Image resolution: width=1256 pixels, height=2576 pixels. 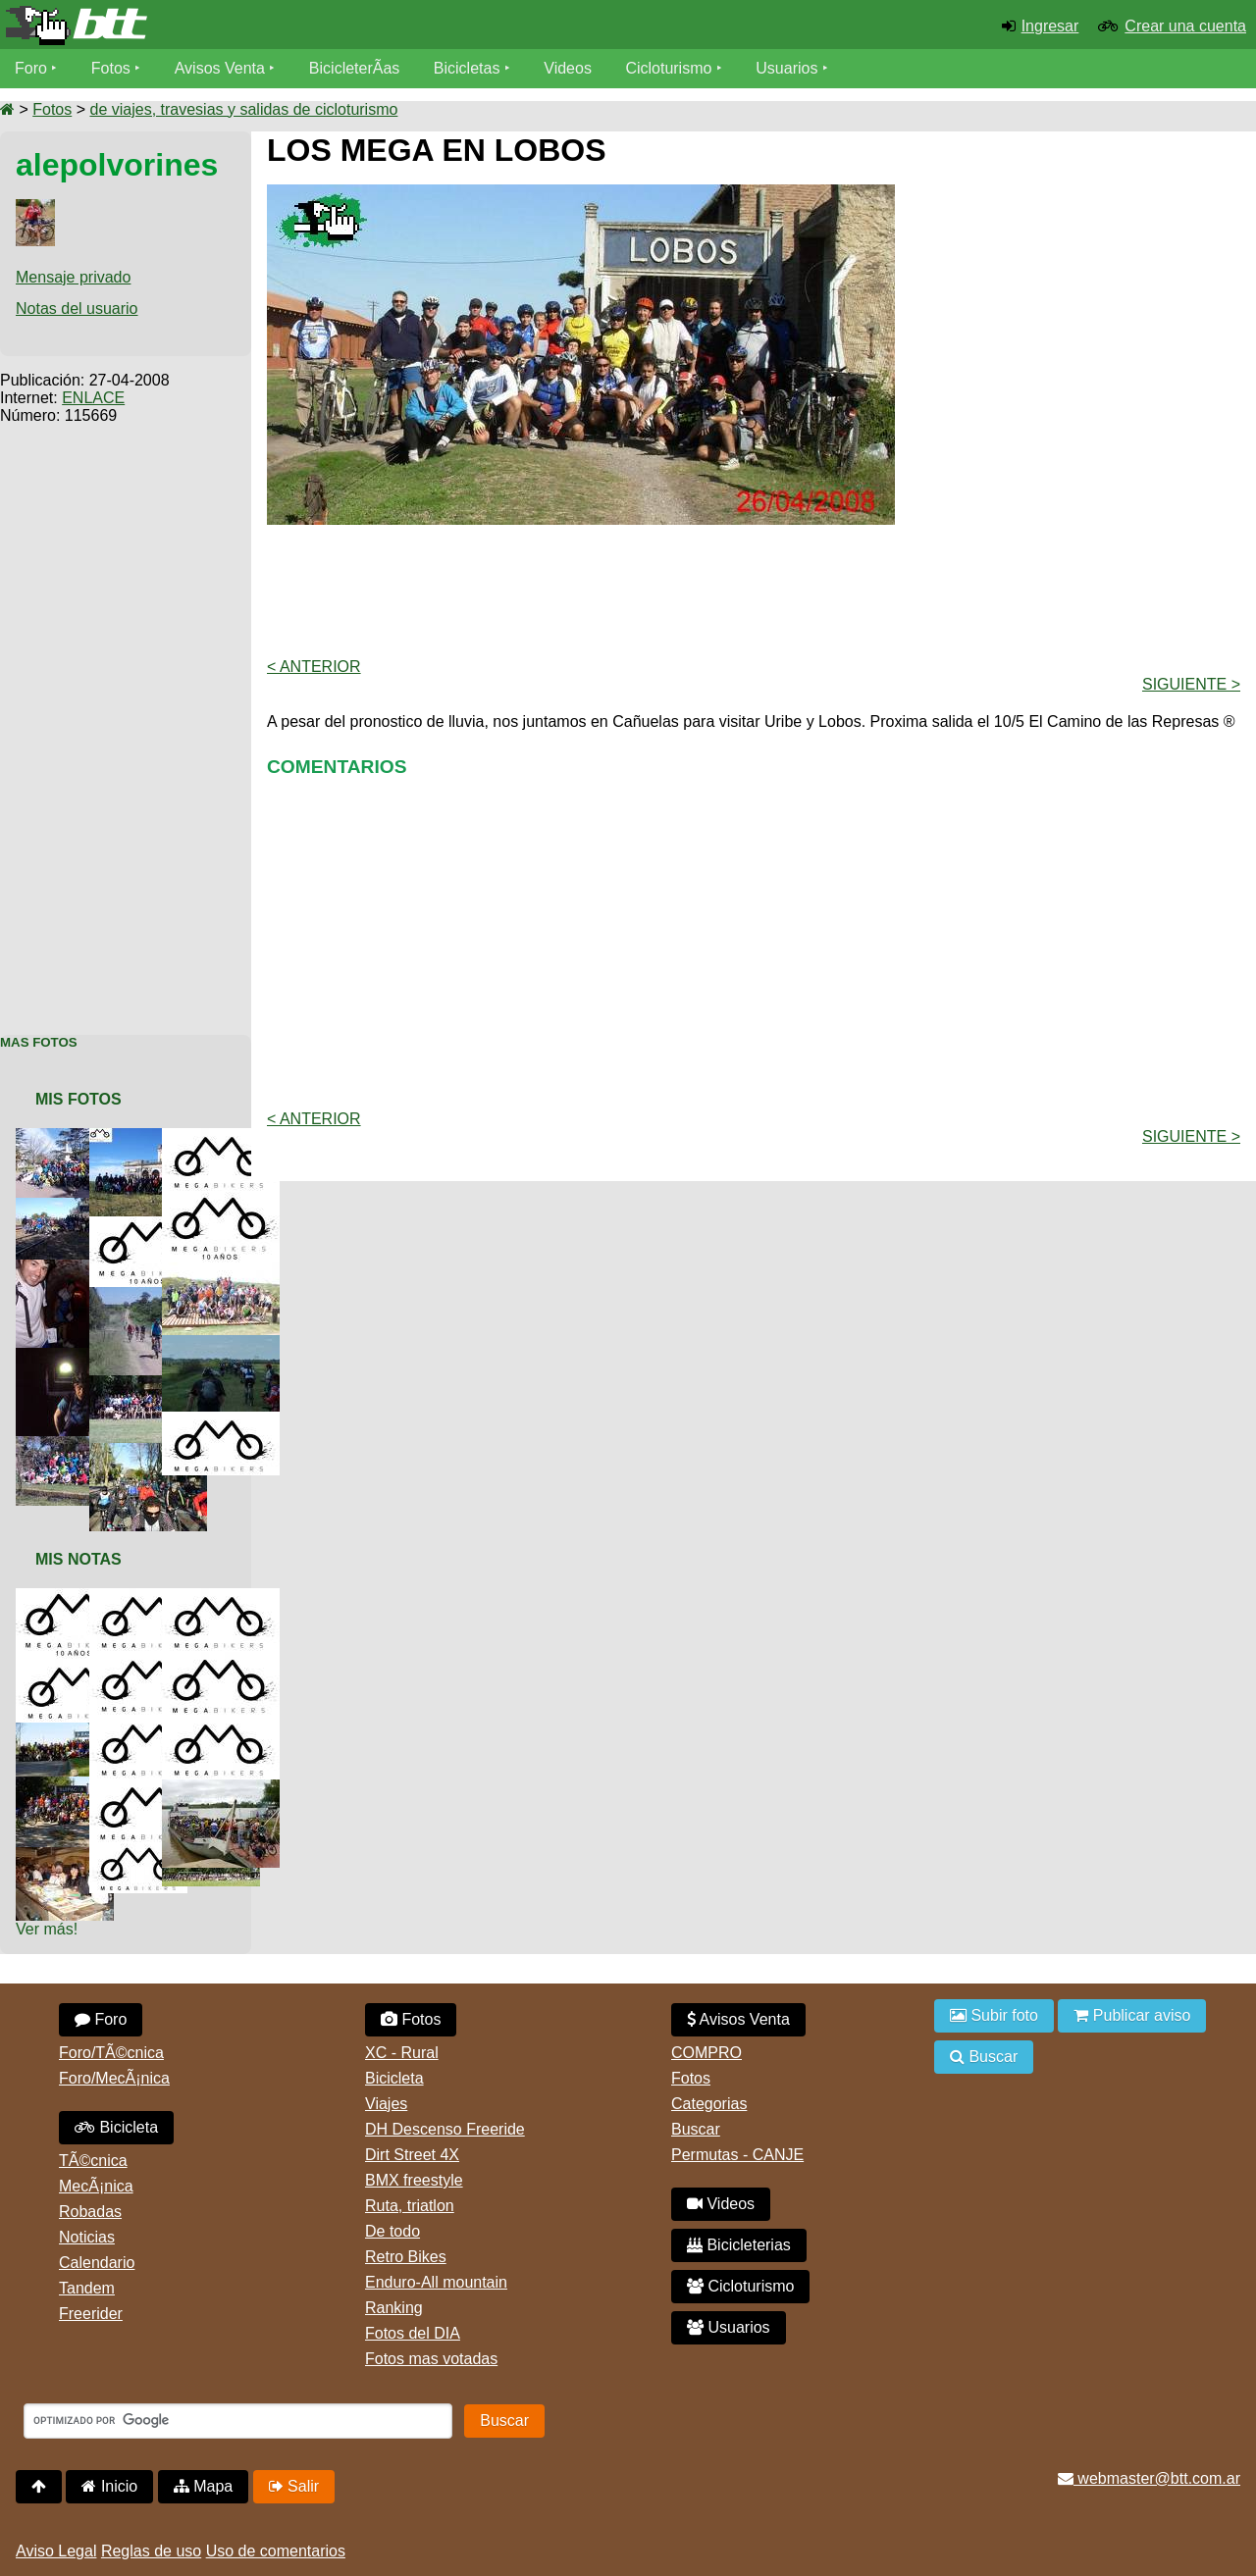 What do you see at coordinates (275, 2551) in the screenshot?
I see `Uso de comentarios` at bounding box center [275, 2551].